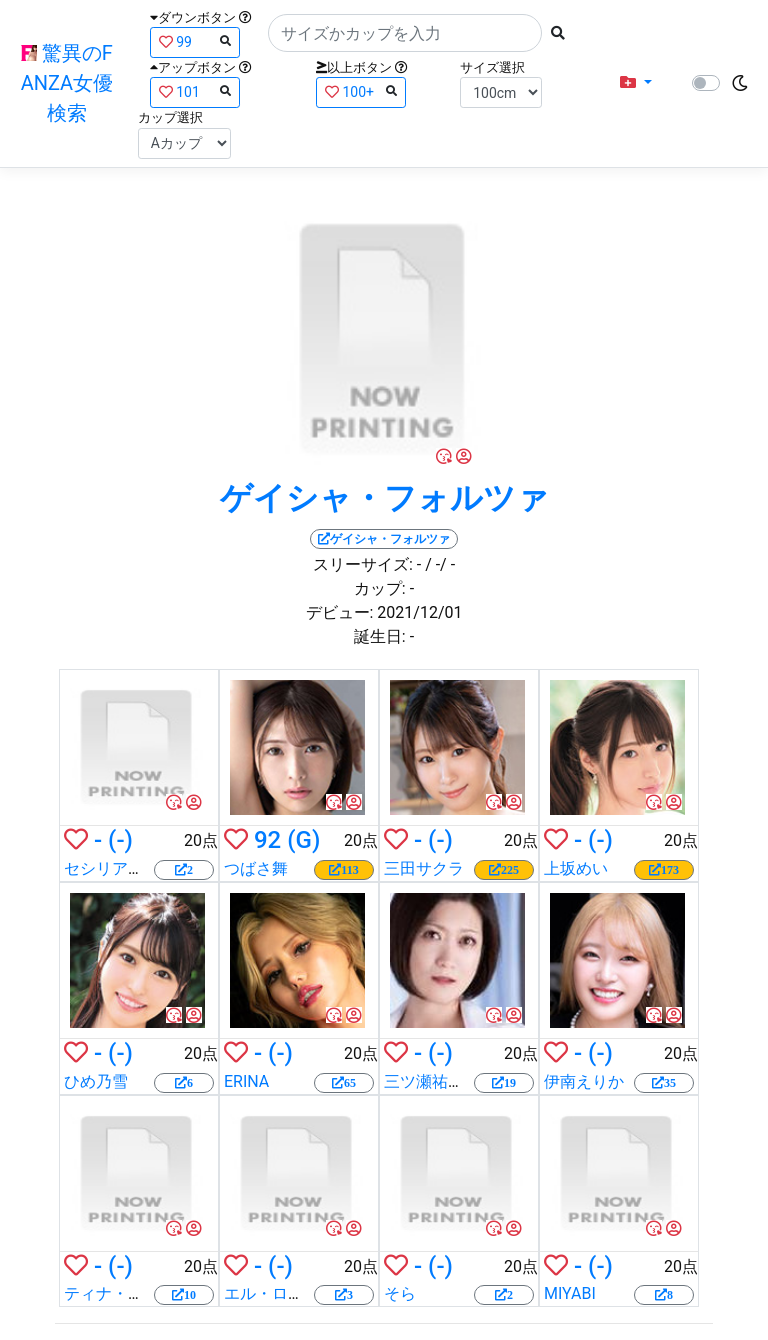 This screenshot has height=1340, width=768. What do you see at coordinates (272, 1293) in the screenshot?
I see `エル・ローズ` at bounding box center [272, 1293].